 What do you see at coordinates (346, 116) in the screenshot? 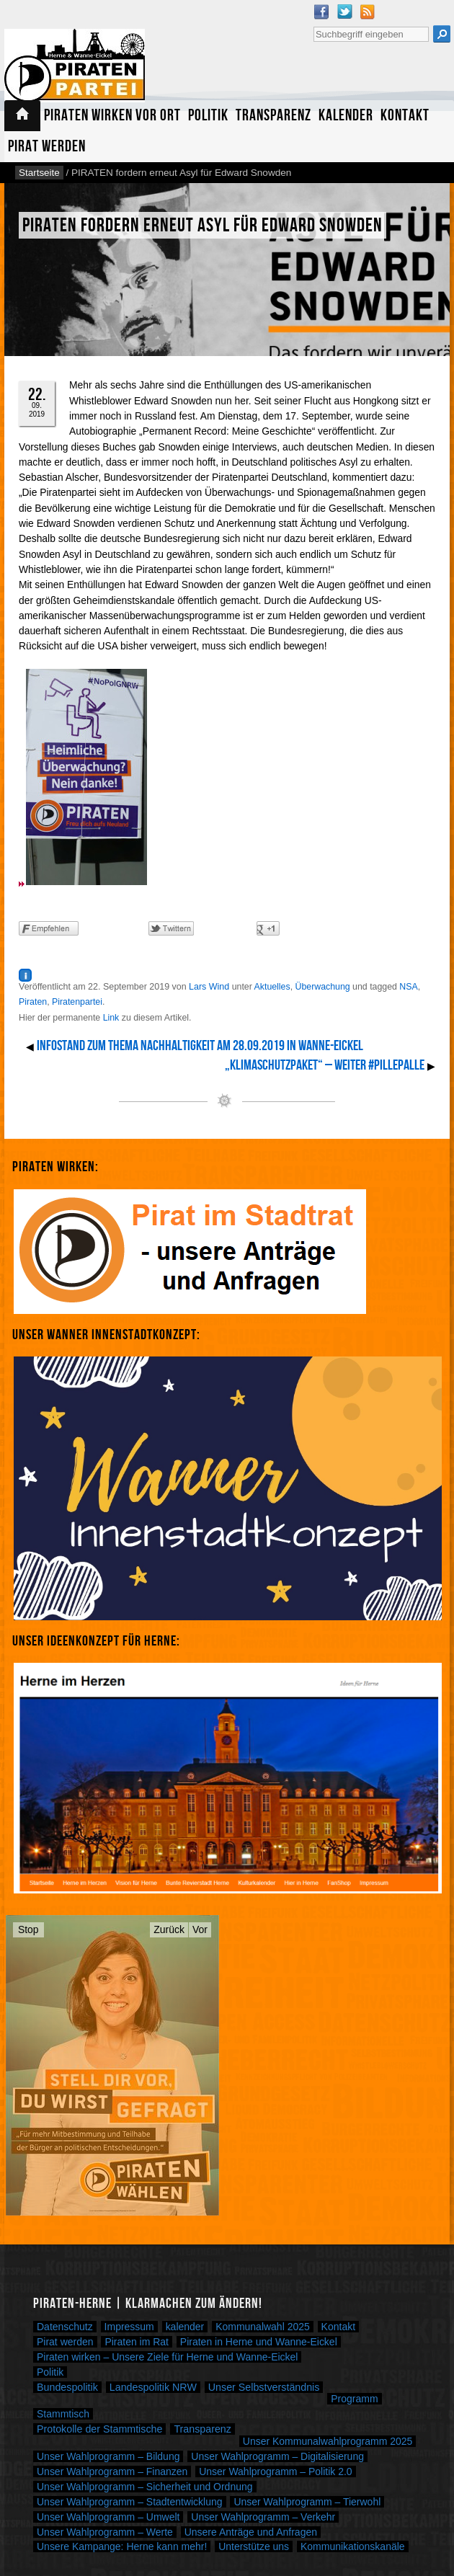
I see `Kalender` at bounding box center [346, 116].